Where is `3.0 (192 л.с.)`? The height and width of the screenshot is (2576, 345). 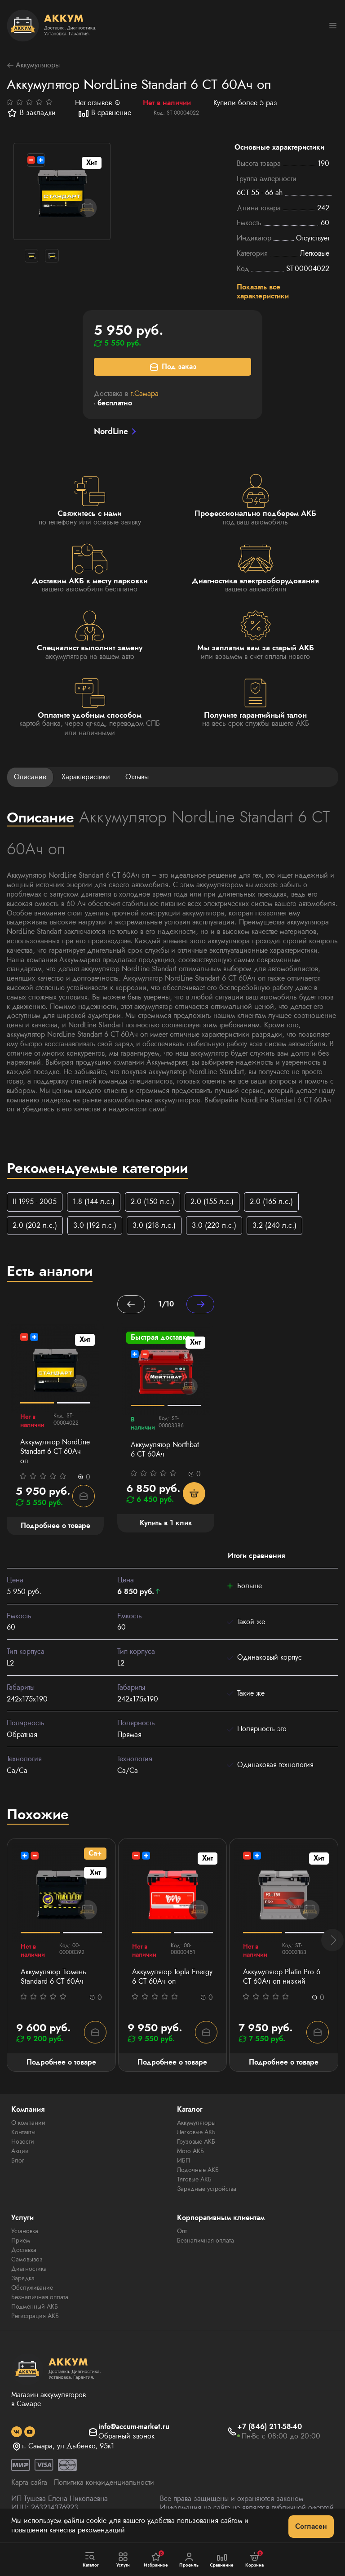 3.0 (192 л.с.) is located at coordinates (94, 1225).